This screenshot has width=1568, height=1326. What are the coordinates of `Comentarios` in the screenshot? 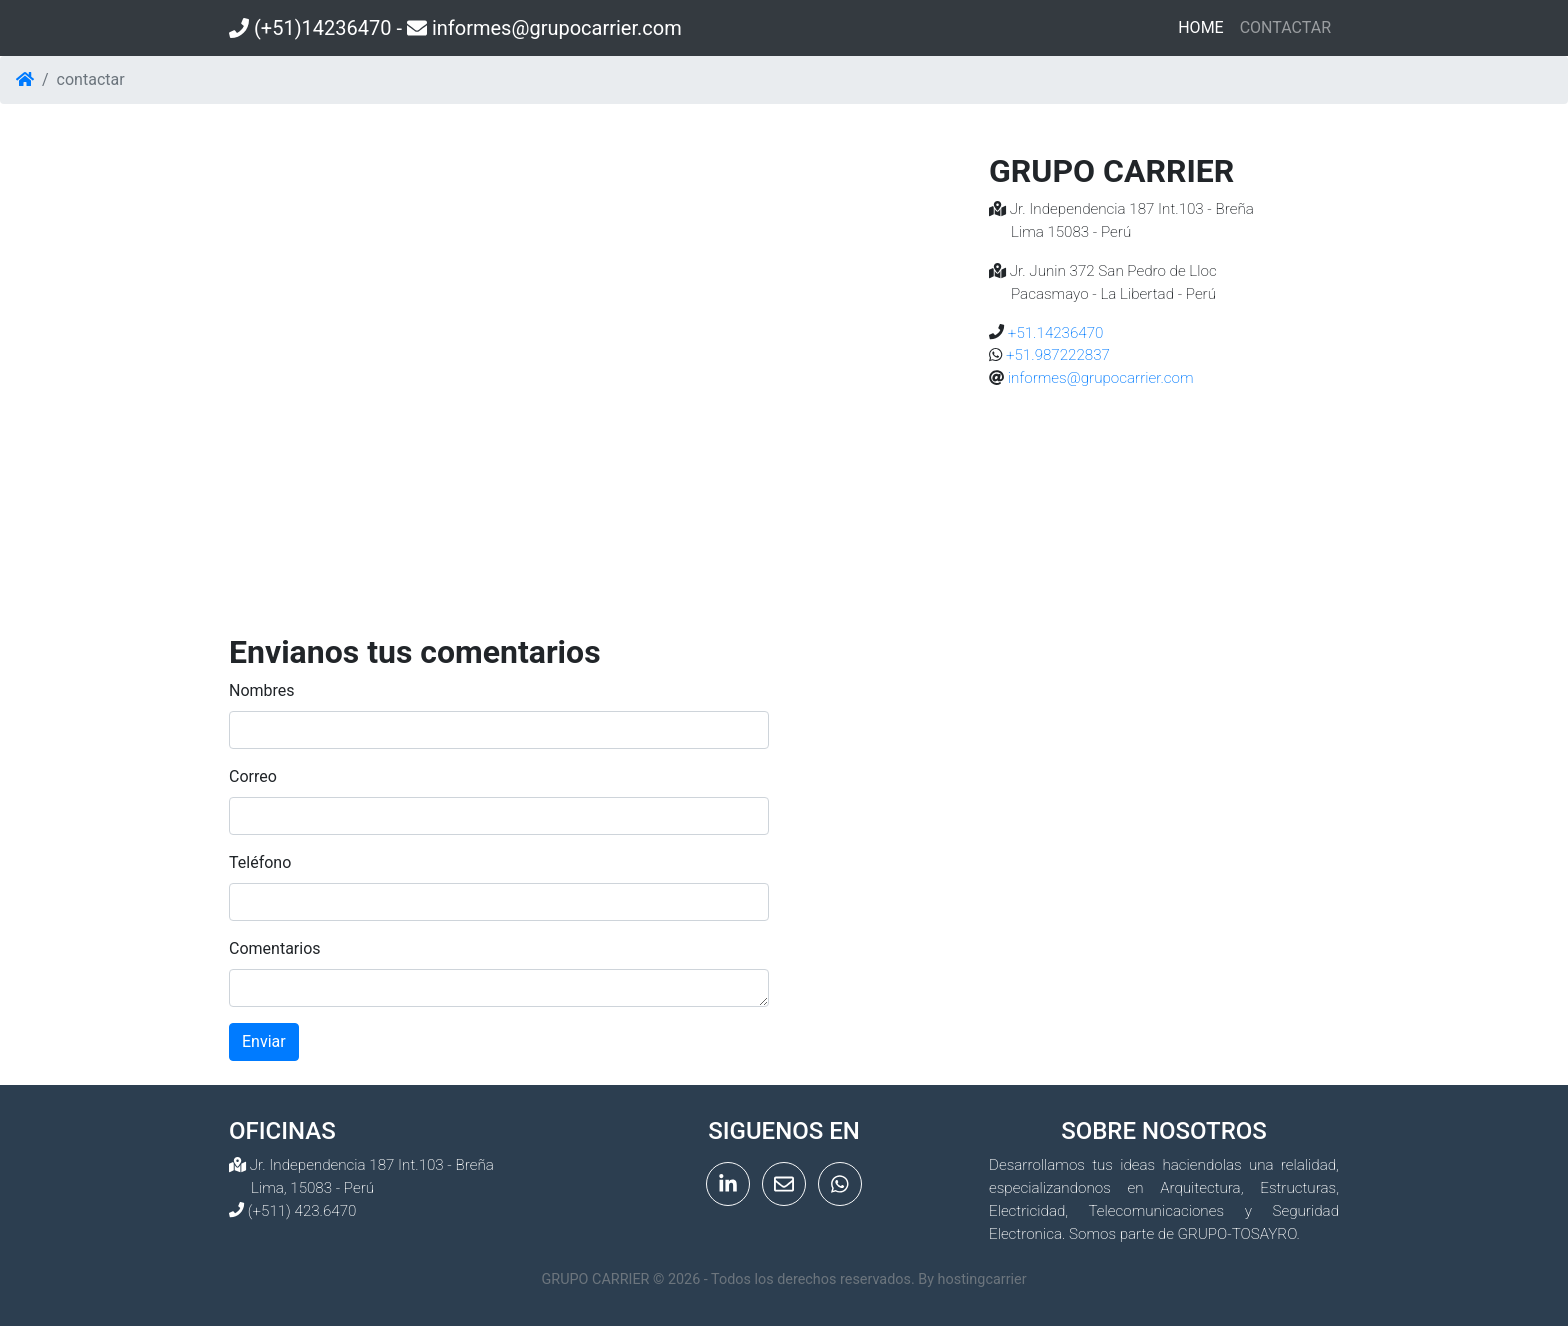 It's located at (275, 948).